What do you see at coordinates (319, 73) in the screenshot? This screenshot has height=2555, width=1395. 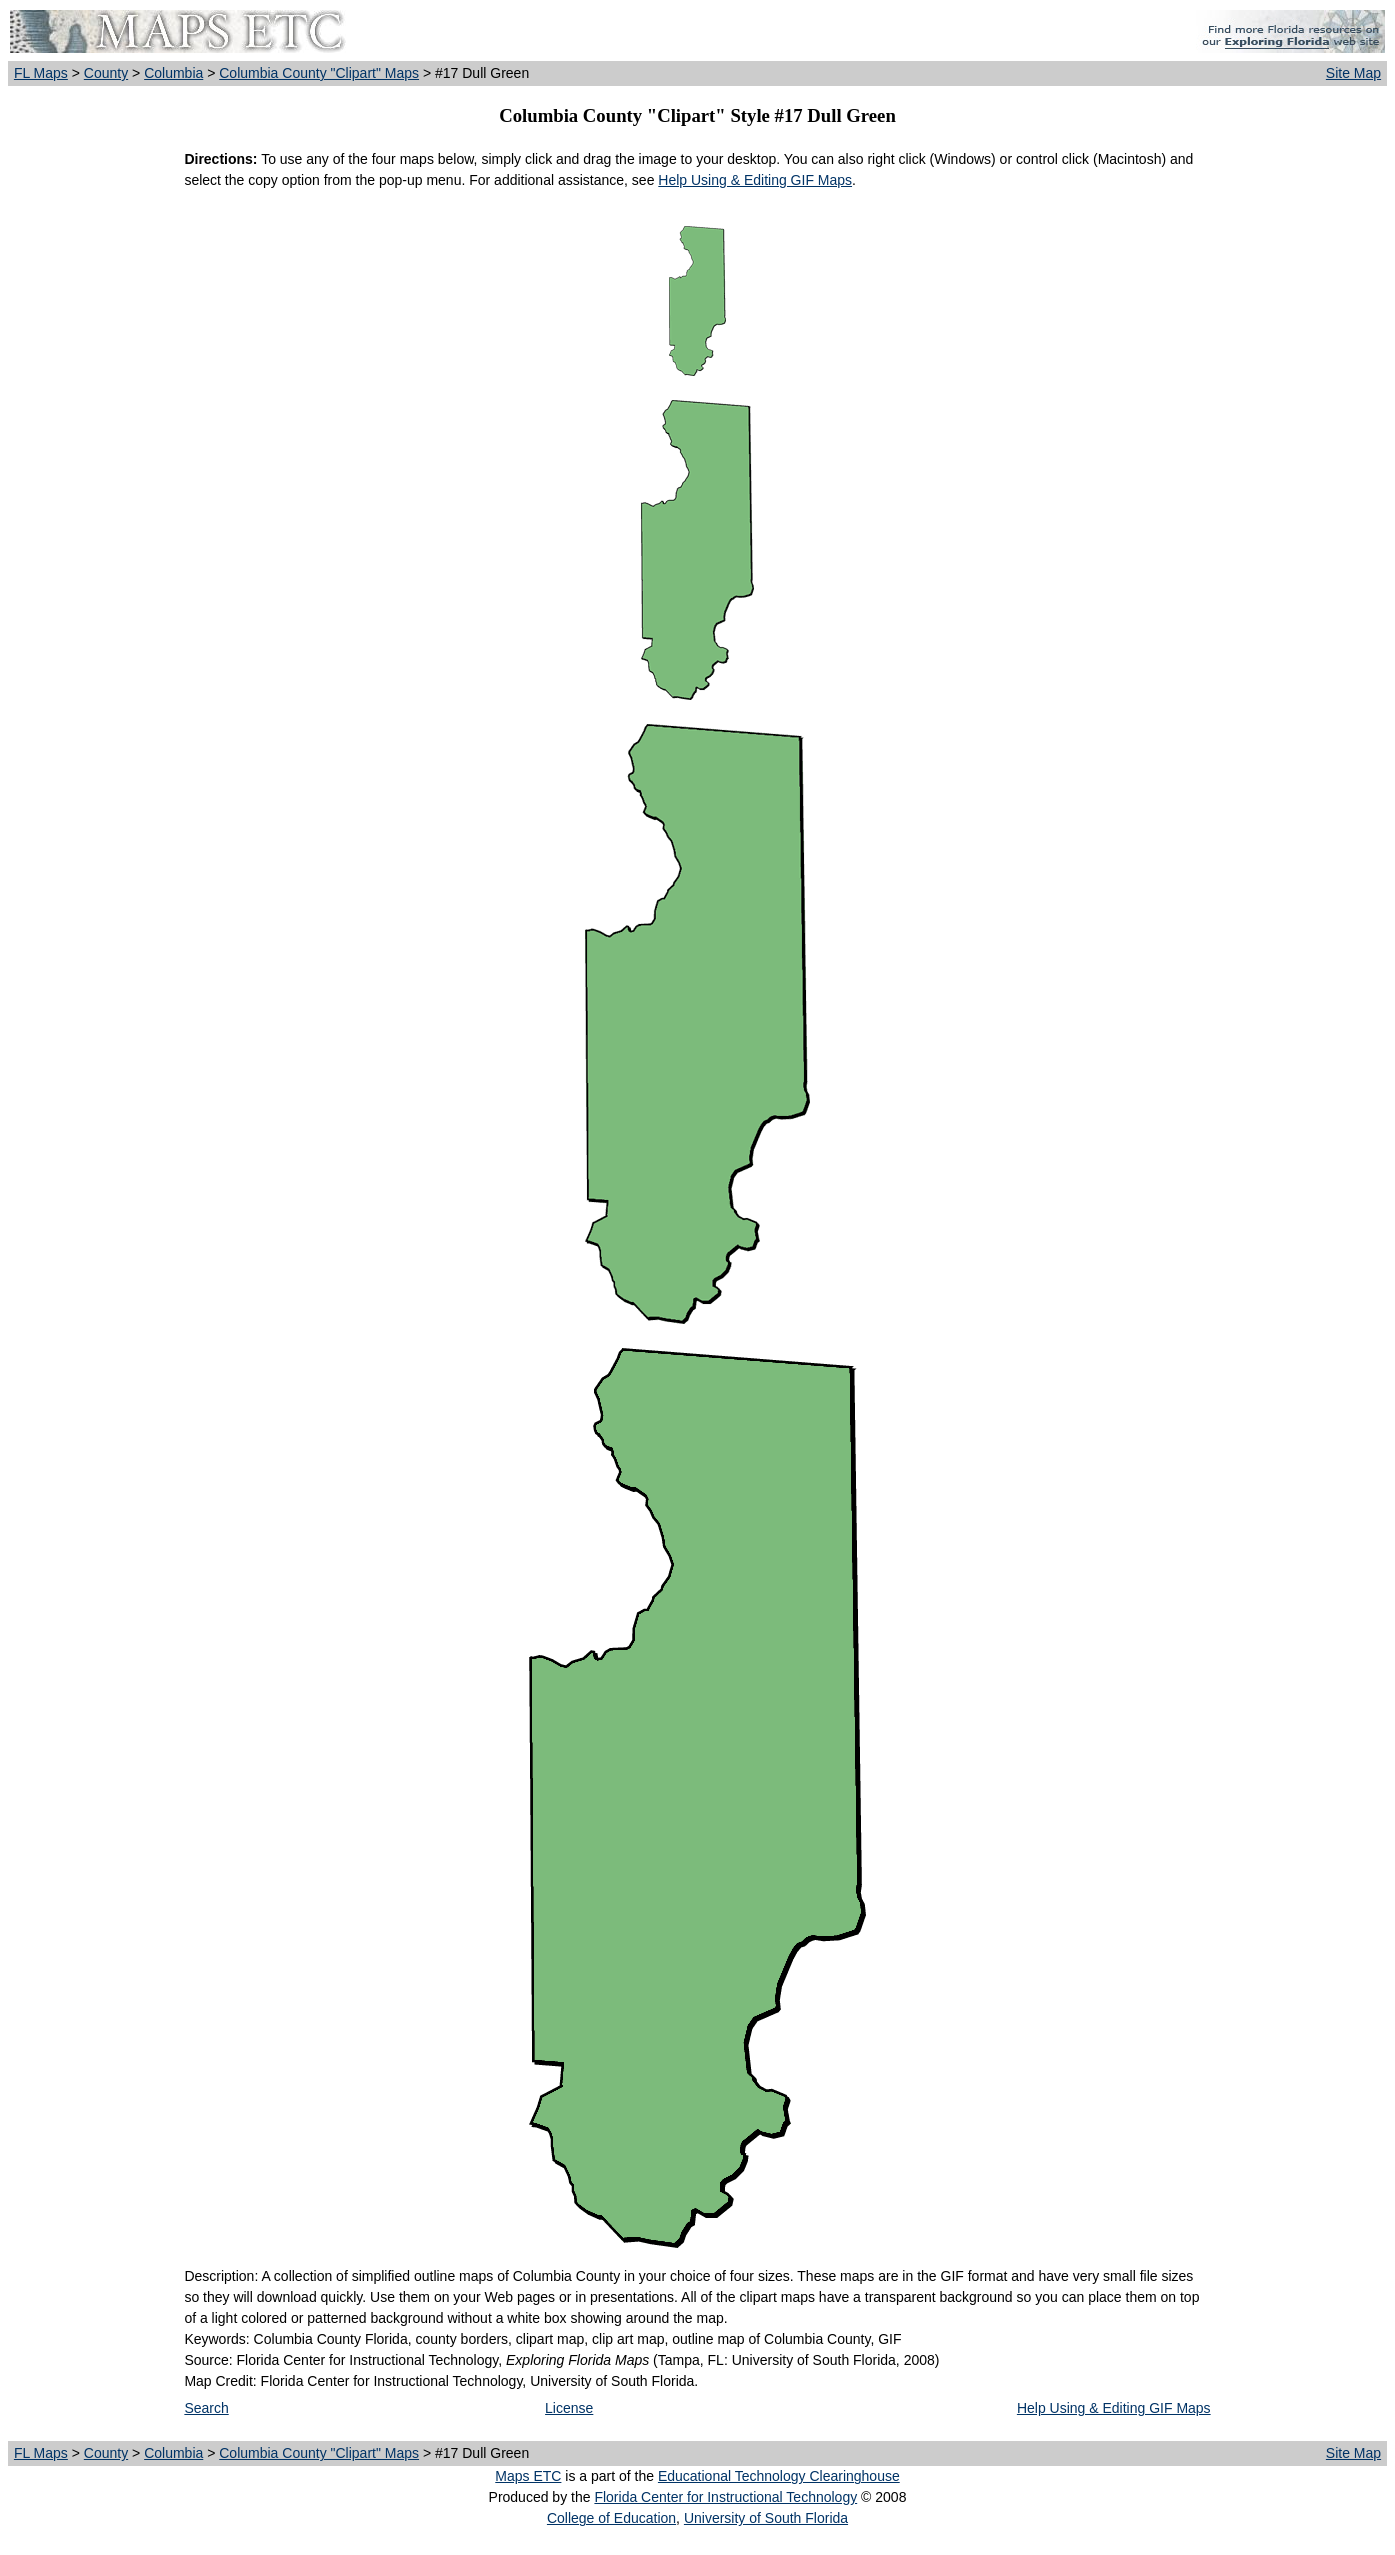 I see `Columbia County "Clipart" Maps` at bounding box center [319, 73].